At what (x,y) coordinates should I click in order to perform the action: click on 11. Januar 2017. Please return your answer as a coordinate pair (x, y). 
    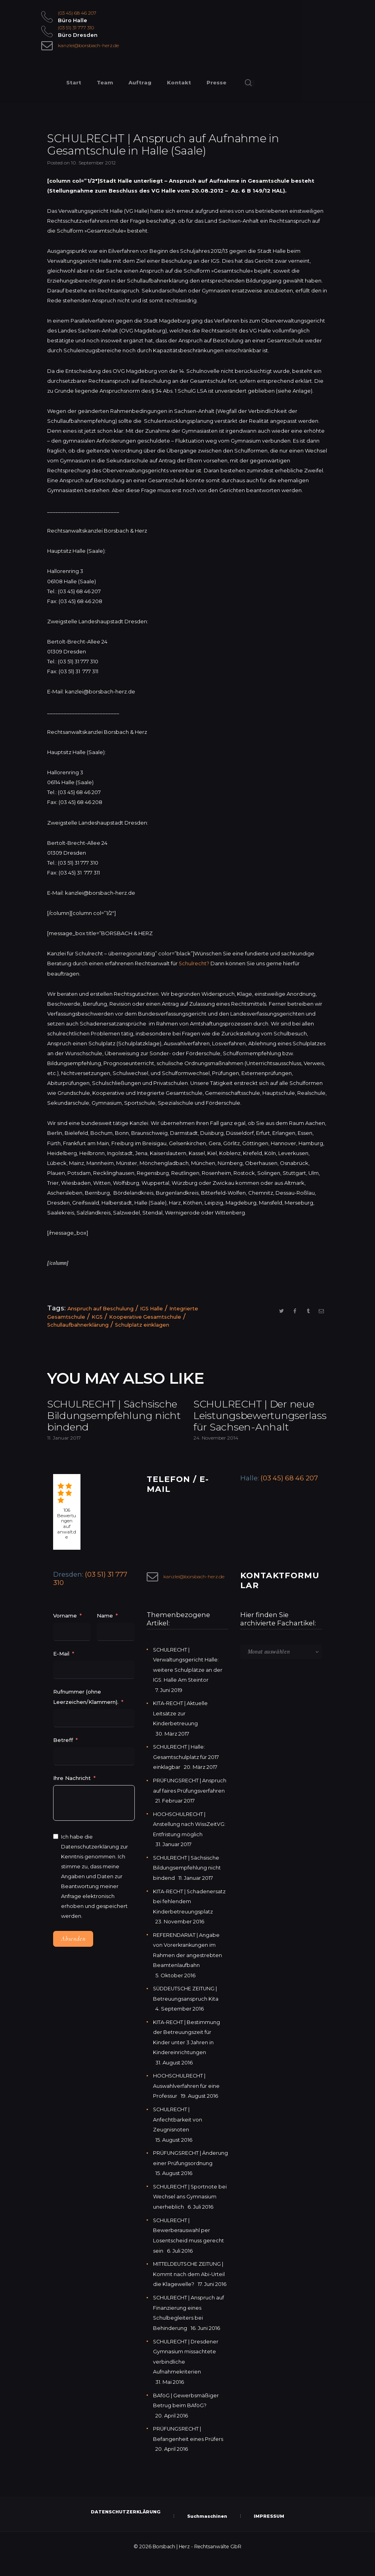
    Looking at the image, I should click on (64, 1453).